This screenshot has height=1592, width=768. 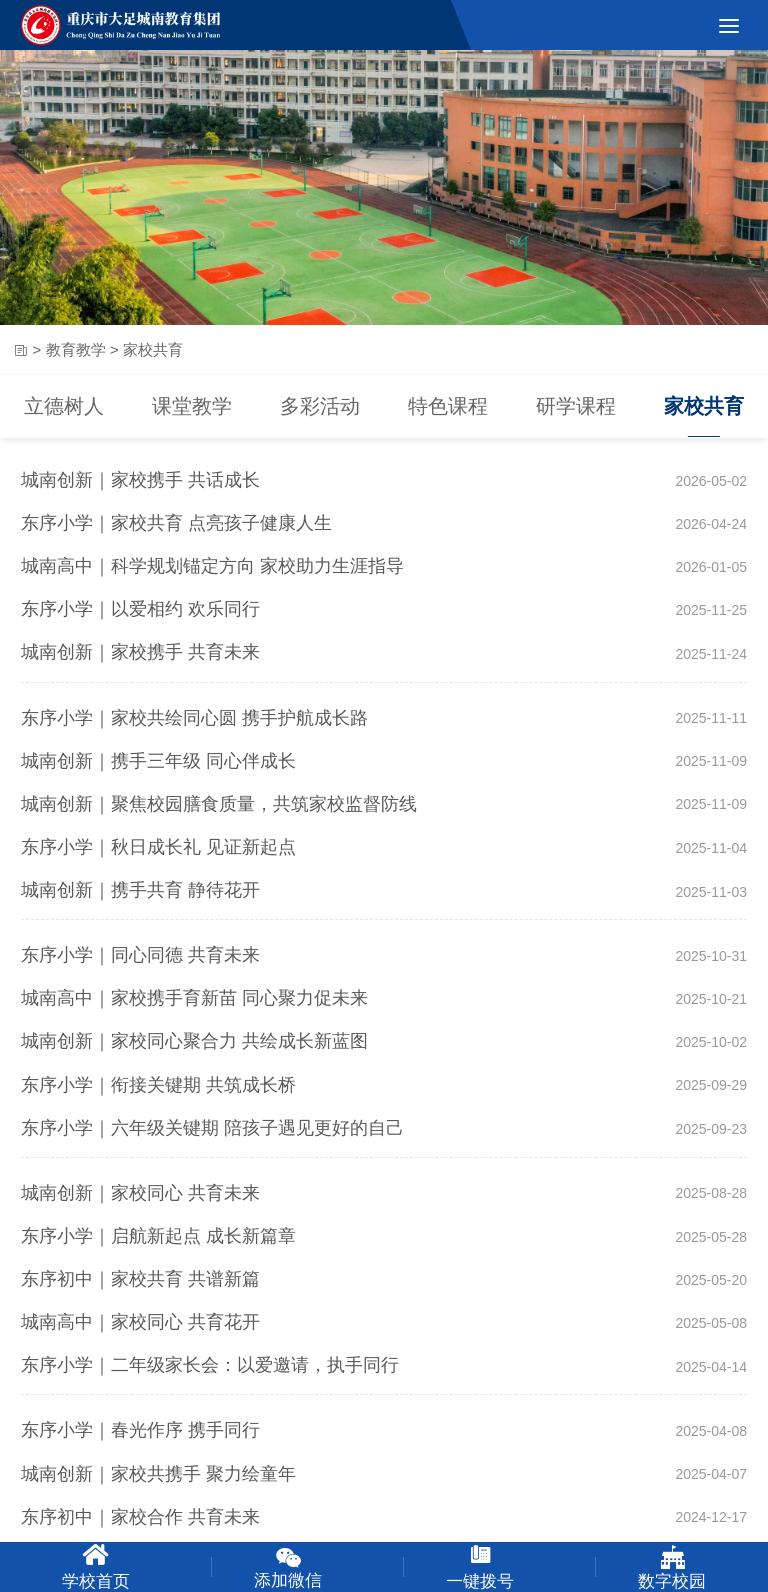 What do you see at coordinates (64, 409) in the screenshot?
I see `立德树人` at bounding box center [64, 409].